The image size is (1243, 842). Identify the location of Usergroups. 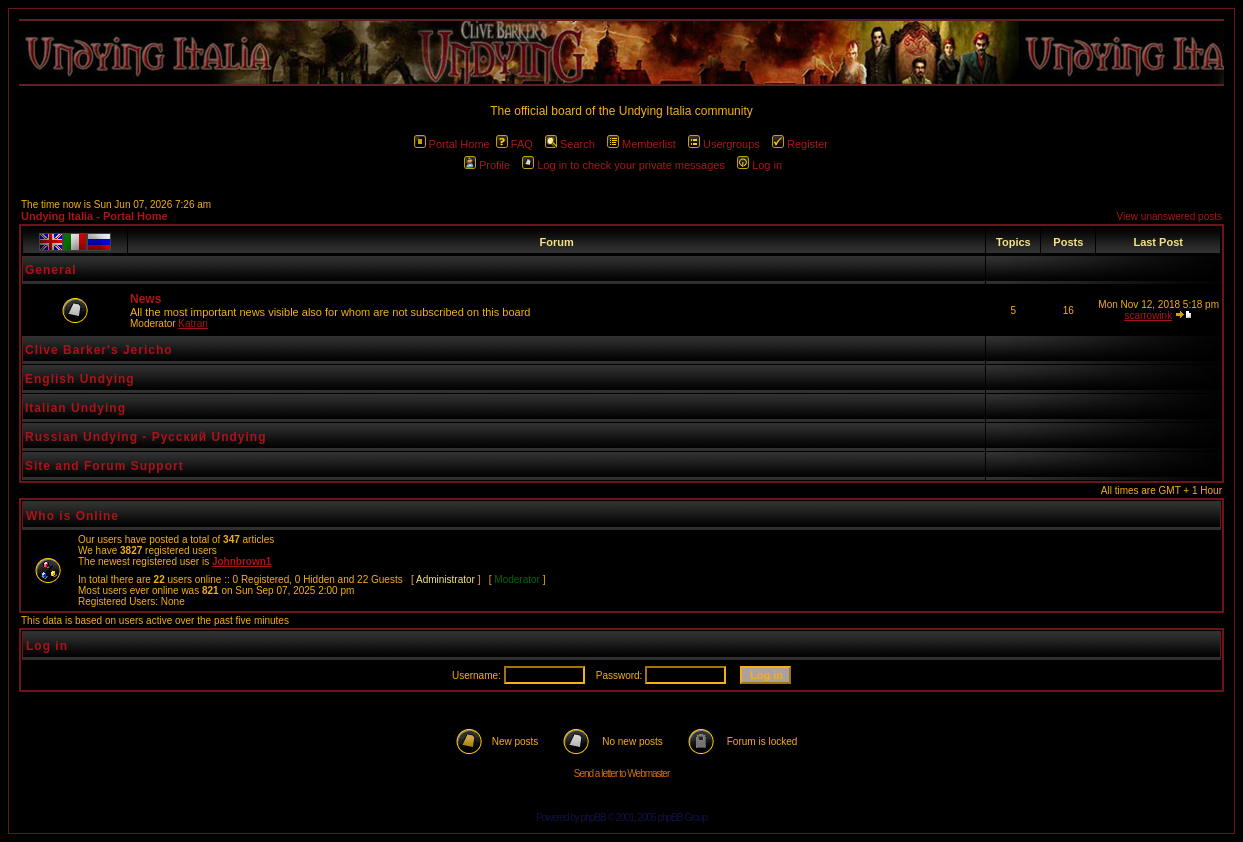
(724, 144).